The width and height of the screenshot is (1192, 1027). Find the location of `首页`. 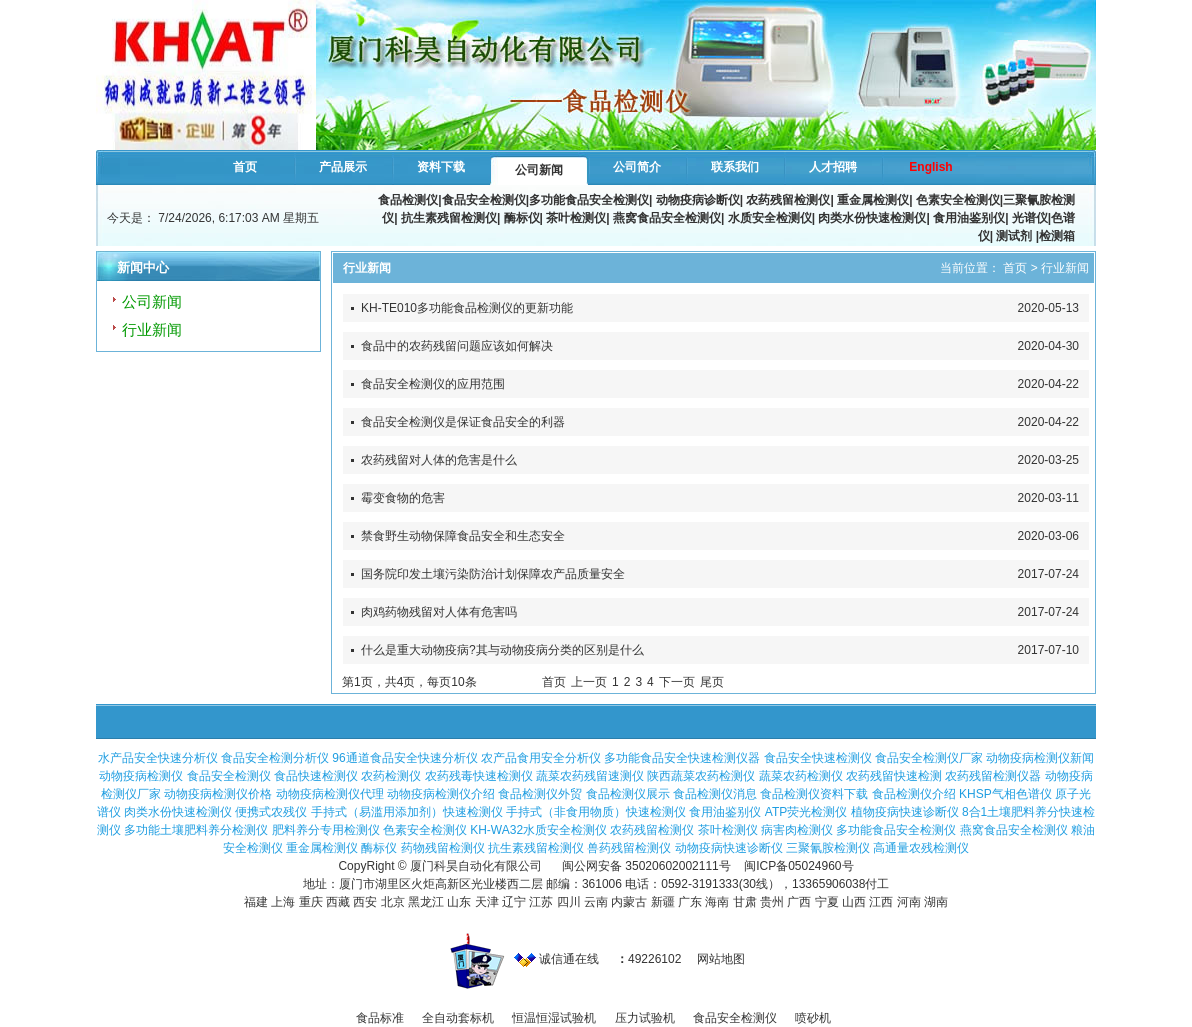

首页 is located at coordinates (245, 167).